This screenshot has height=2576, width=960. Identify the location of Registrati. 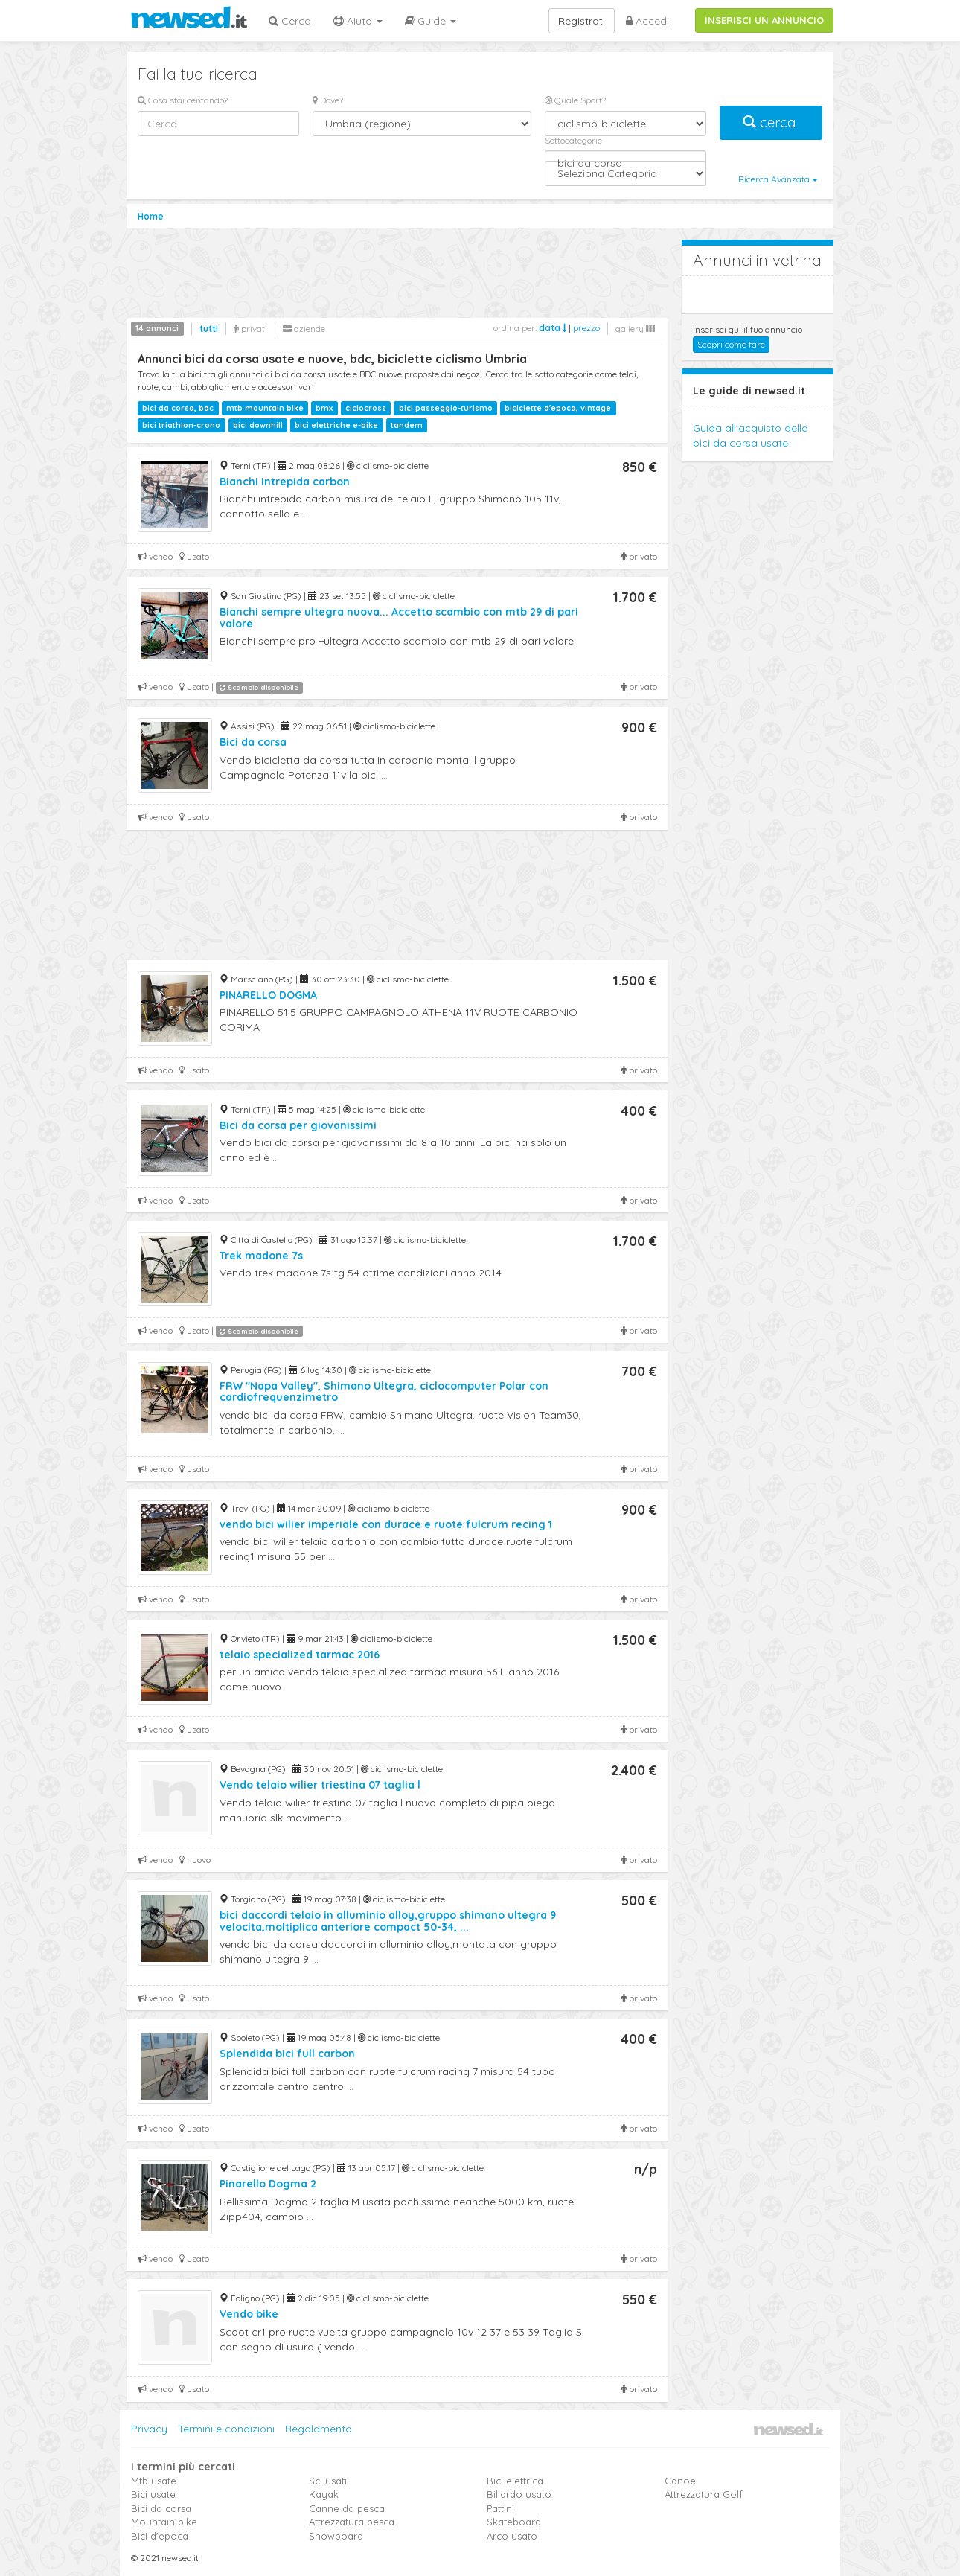
(581, 21).